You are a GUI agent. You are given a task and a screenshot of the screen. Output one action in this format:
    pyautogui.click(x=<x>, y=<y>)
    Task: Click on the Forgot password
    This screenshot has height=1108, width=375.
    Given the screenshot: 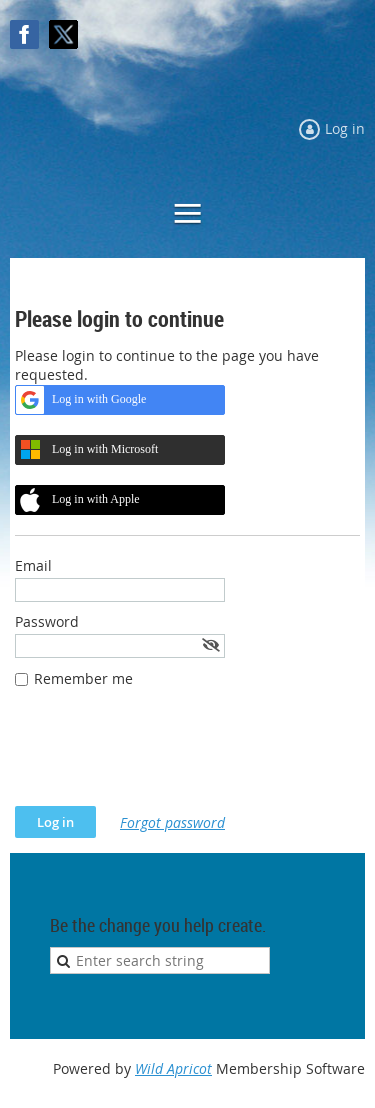 What is the action you would take?
    pyautogui.click(x=172, y=822)
    